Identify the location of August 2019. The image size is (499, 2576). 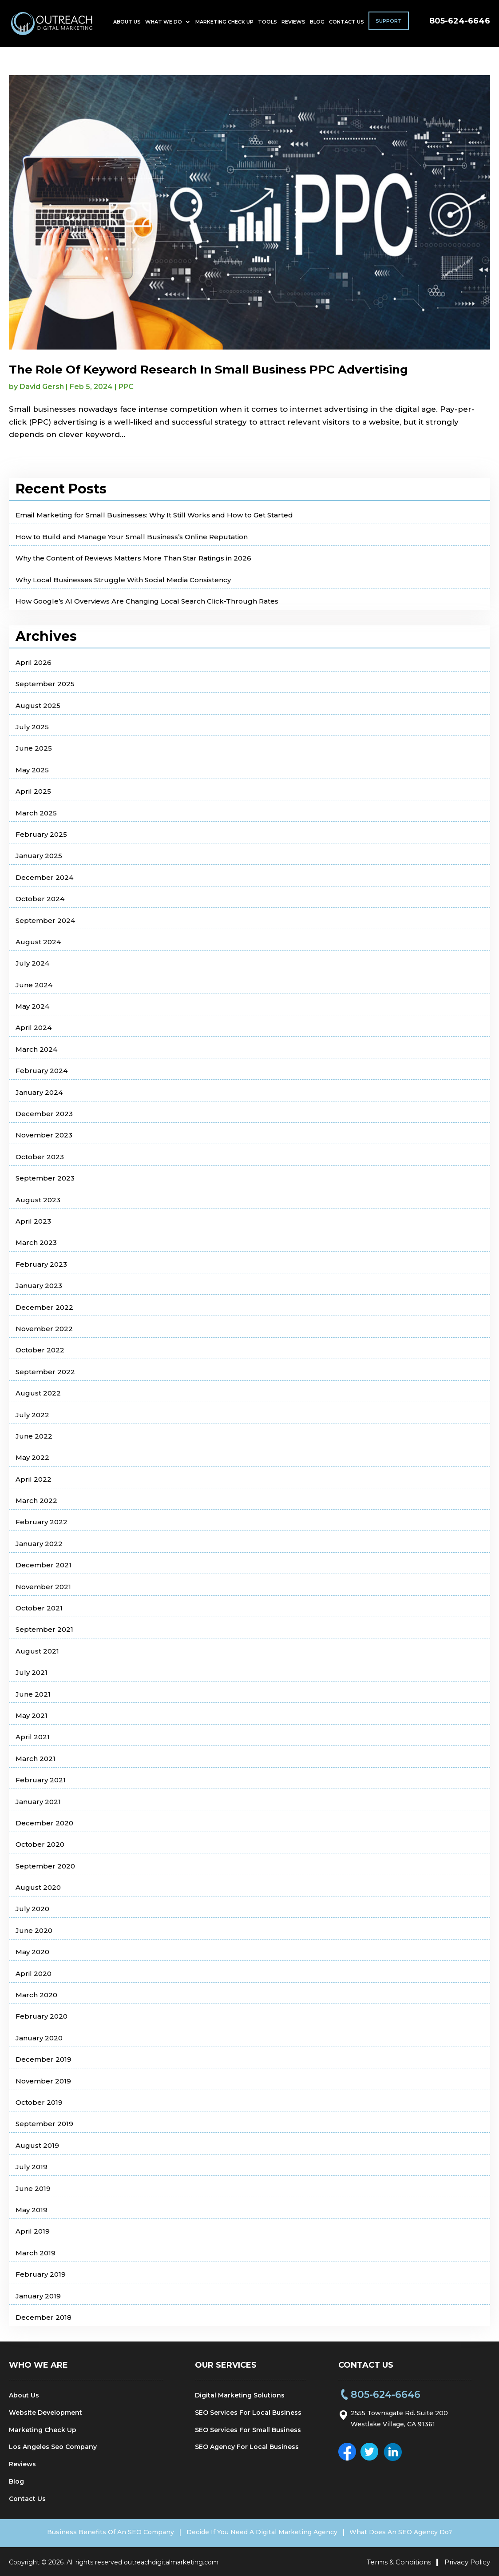
(37, 2145).